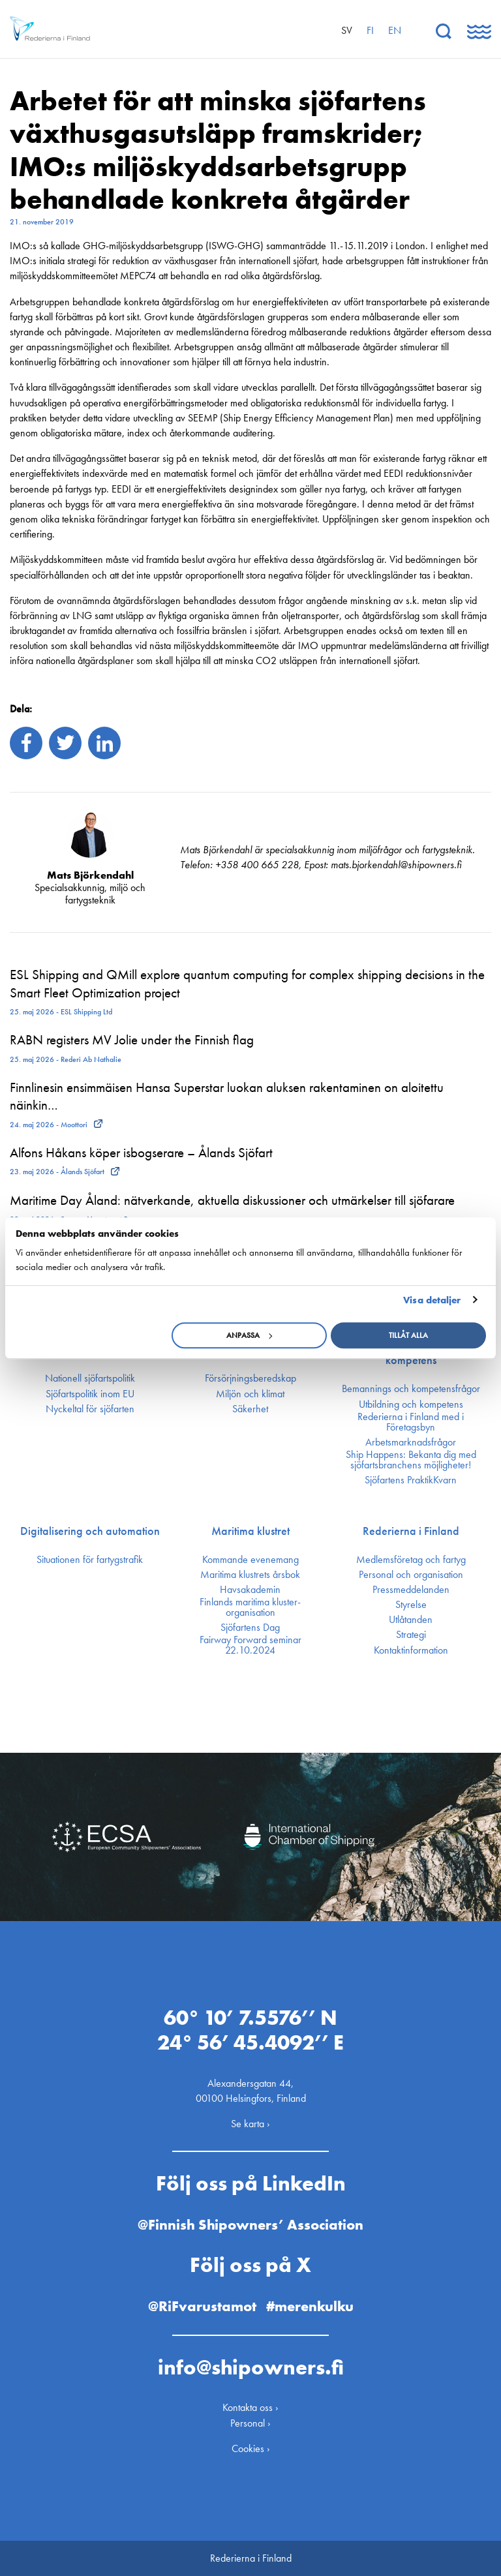 The width and height of the screenshot is (501, 2576). What do you see at coordinates (411, 1650) in the screenshot?
I see `Kontakt­information` at bounding box center [411, 1650].